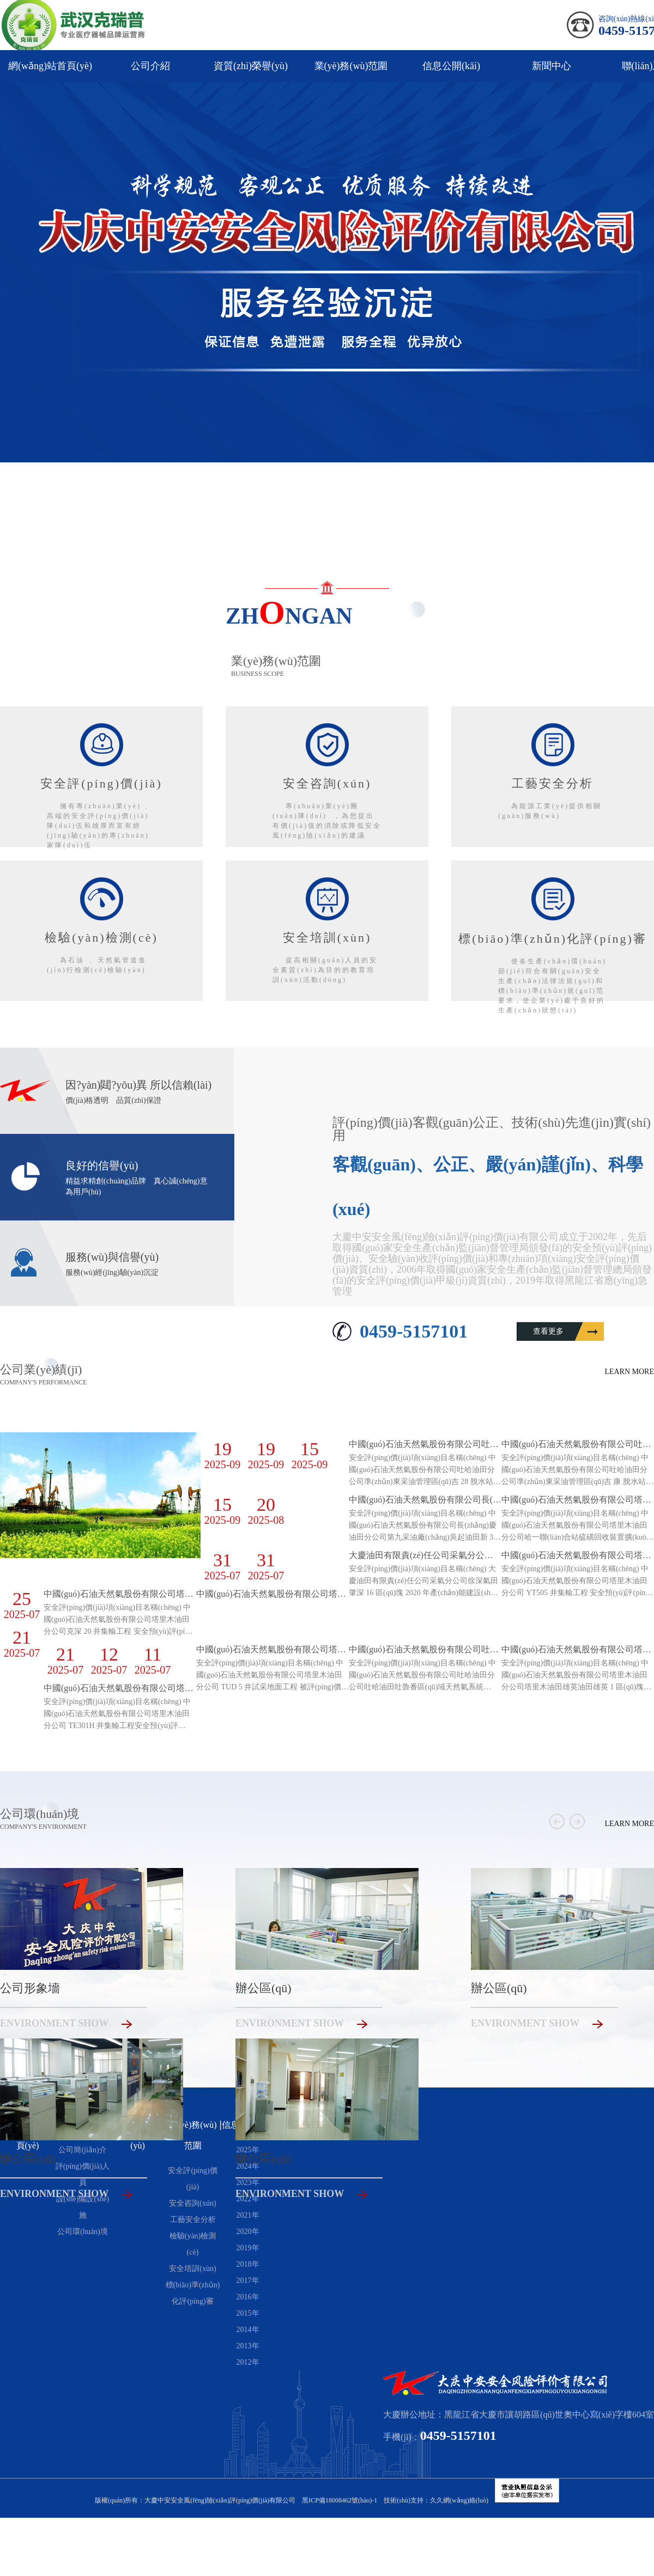 This screenshot has width=654, height=2576. Describe the element at coordinates (192, 2244) in the screenshot. I see `檢驗(yàn)檢測(cè)` at that location.